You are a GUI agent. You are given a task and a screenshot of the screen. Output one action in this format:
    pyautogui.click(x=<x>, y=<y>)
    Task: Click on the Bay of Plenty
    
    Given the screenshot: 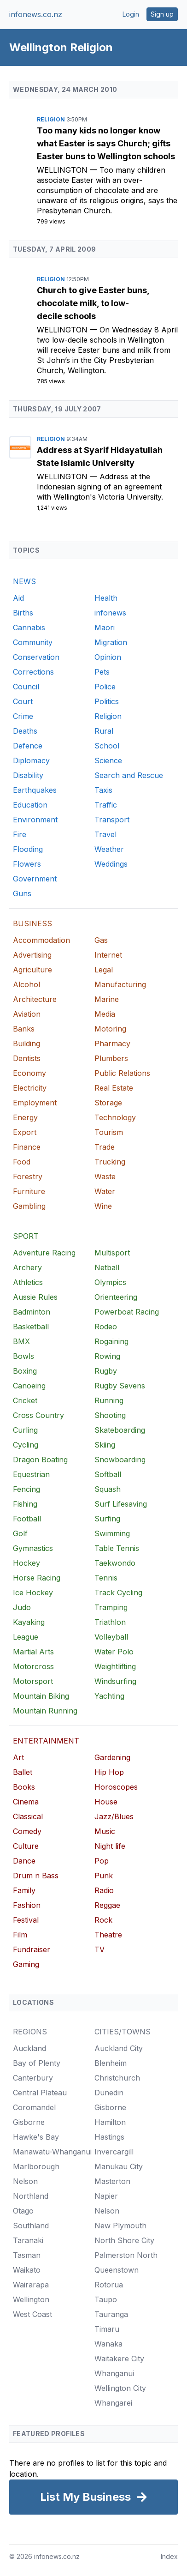 What is the action you would take?
    pyautogui.click(x=36, y=2063)
    